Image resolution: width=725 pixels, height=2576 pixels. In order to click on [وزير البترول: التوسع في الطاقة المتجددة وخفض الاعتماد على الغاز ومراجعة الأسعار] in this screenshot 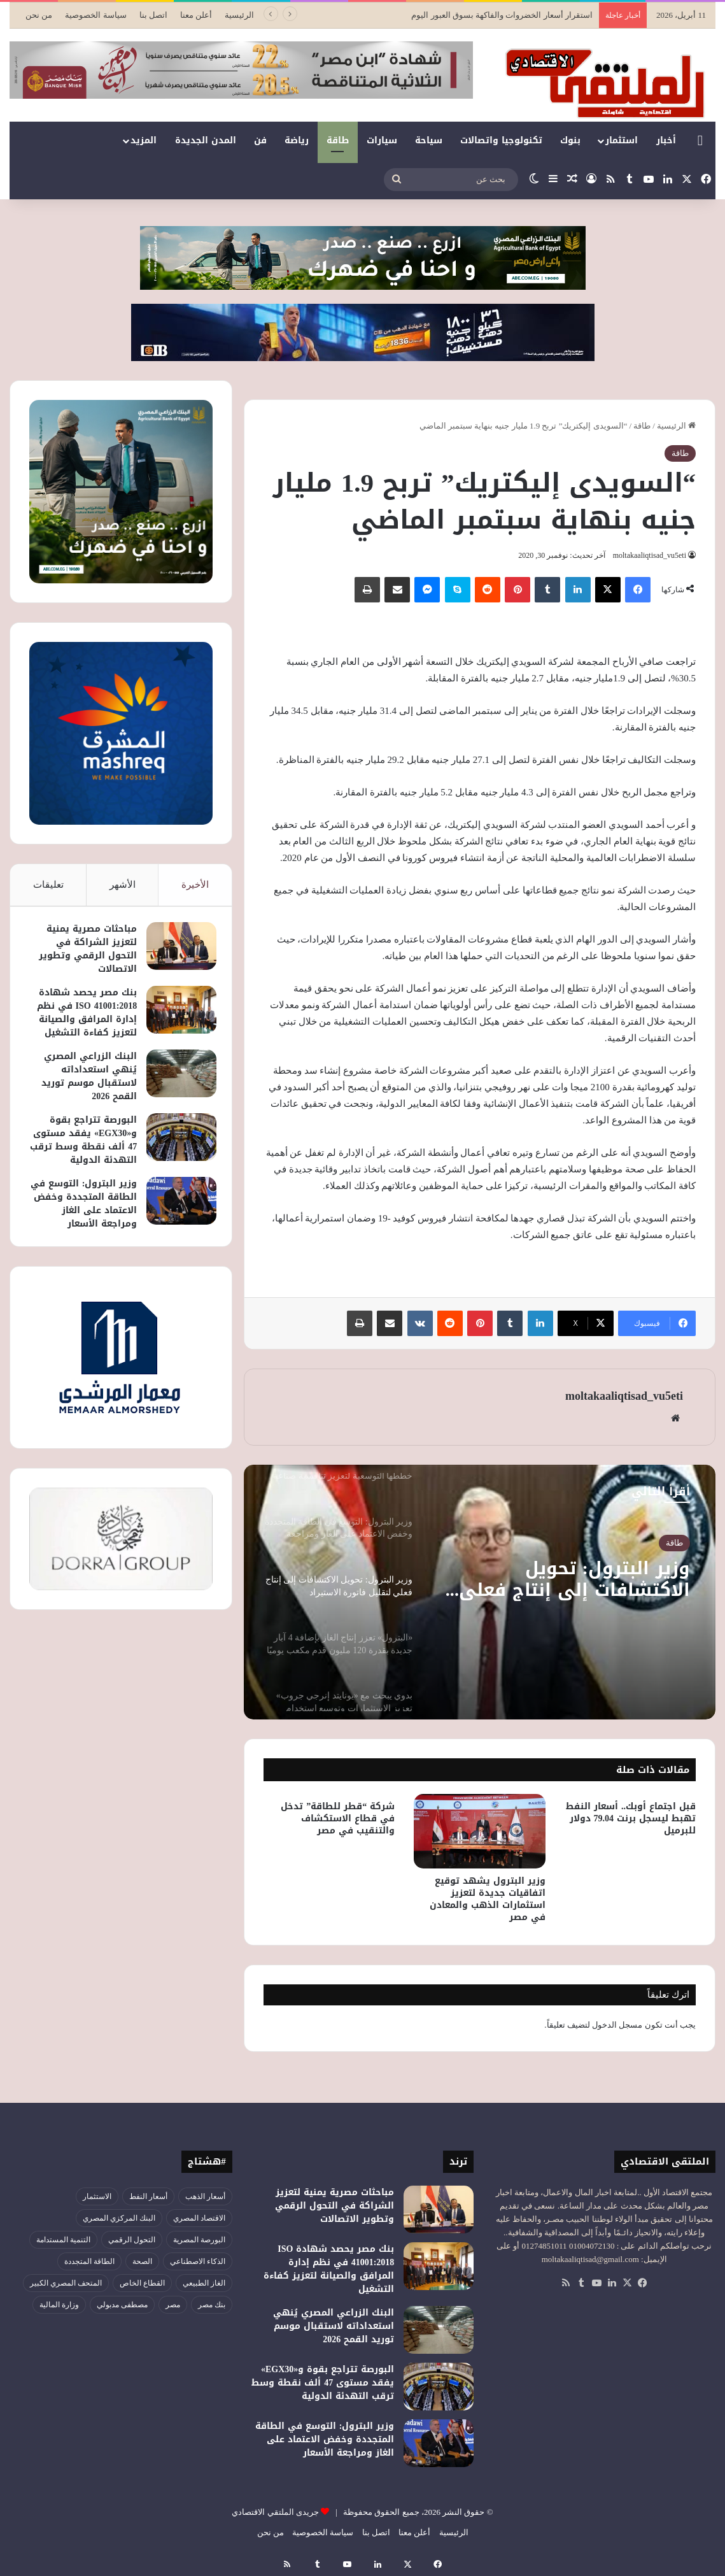, I will do `click(178, 1218)`.